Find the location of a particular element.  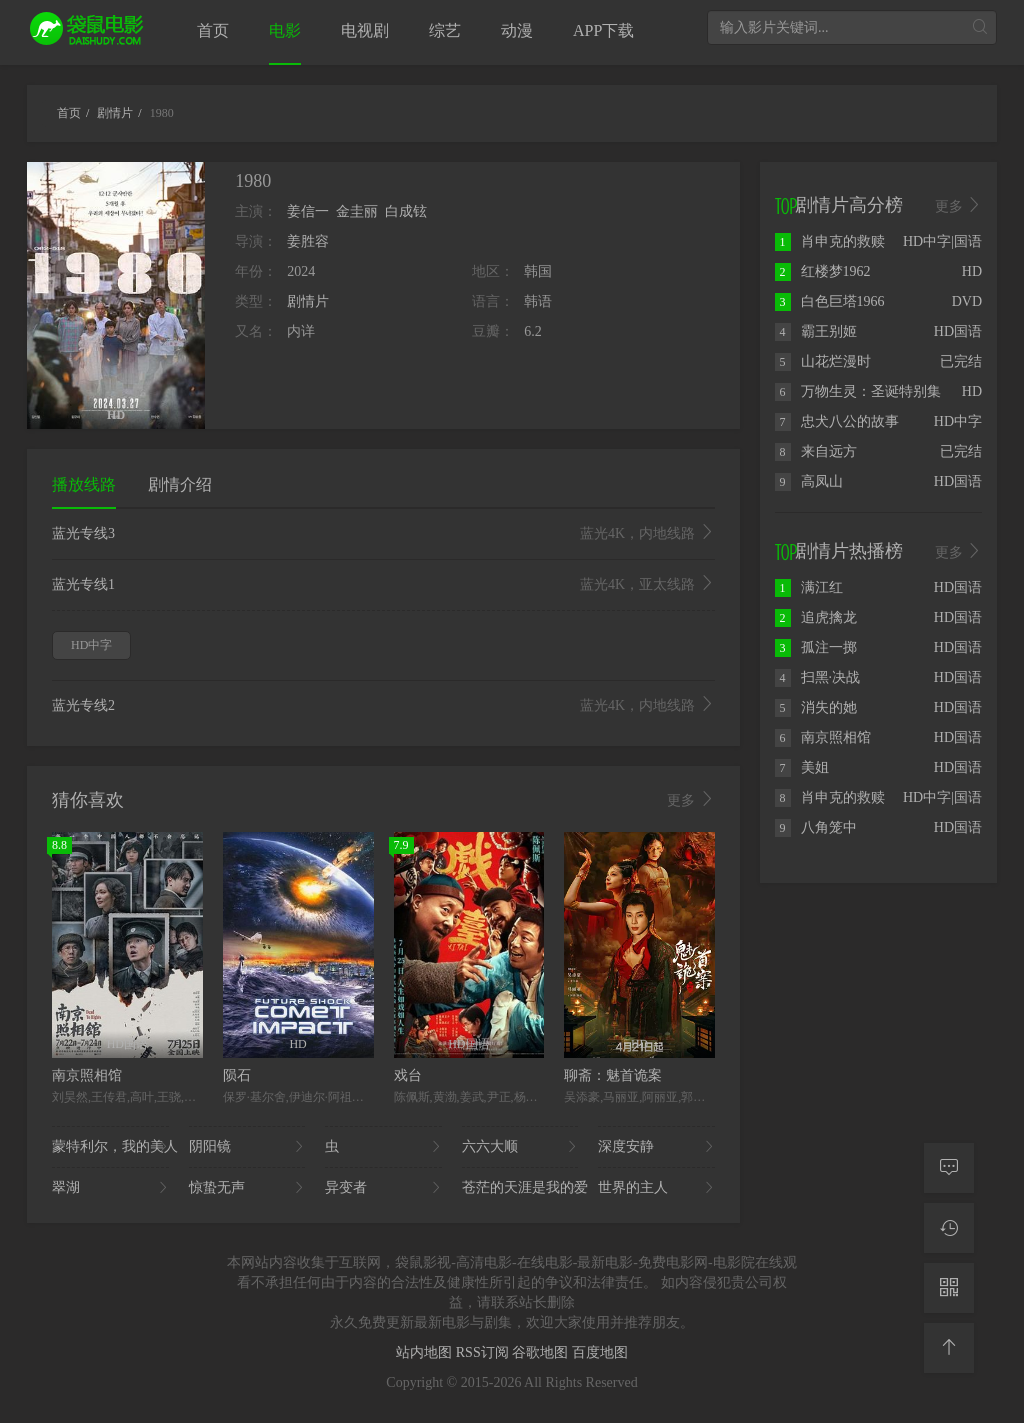

RSS订阅 is located at coordinates (484, 1352).